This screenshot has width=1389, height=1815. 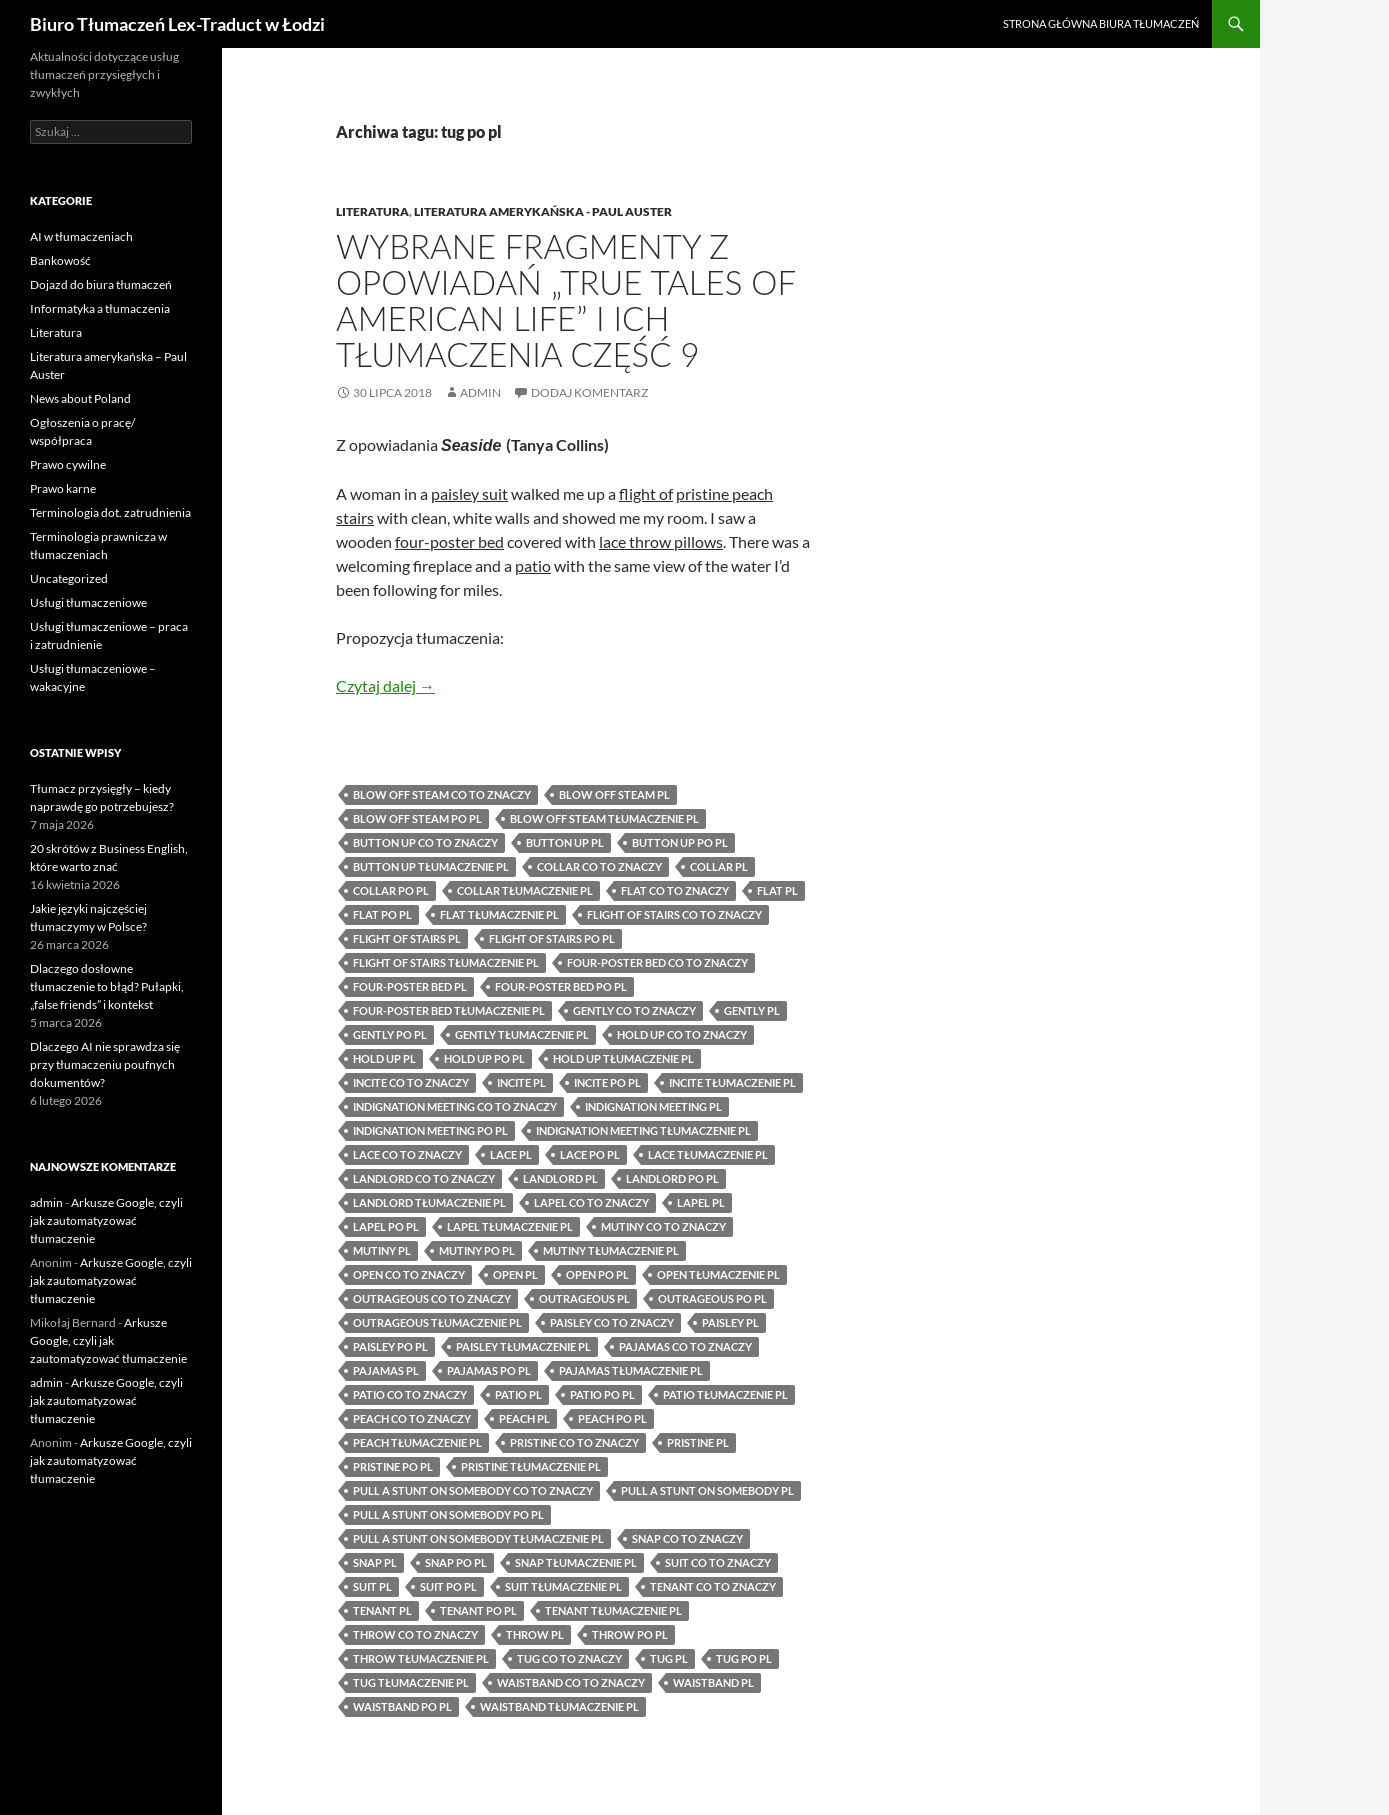 What do you see at coordinates (429, 1202) in the screenshot?
I see `landlord tłumaczenie pl` at bounding box center [429, 1202].